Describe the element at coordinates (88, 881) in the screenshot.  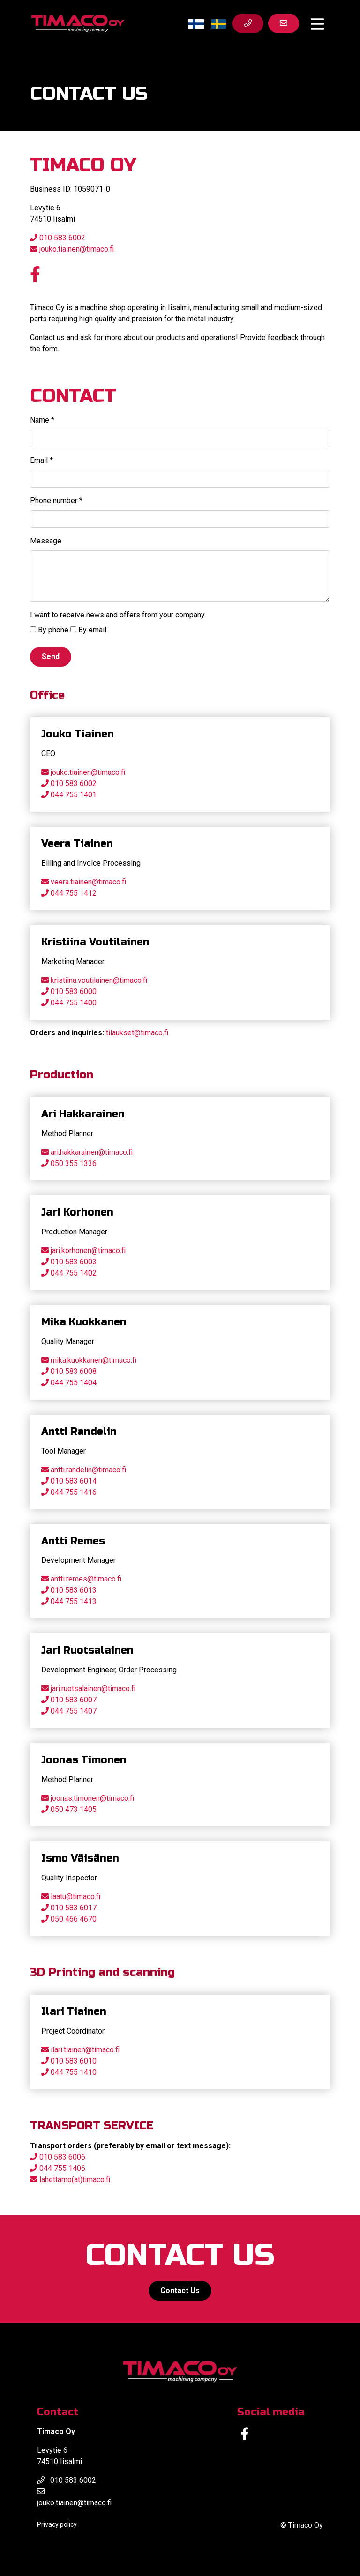
I see `veera.tiainen@timaco.fi` at that location.